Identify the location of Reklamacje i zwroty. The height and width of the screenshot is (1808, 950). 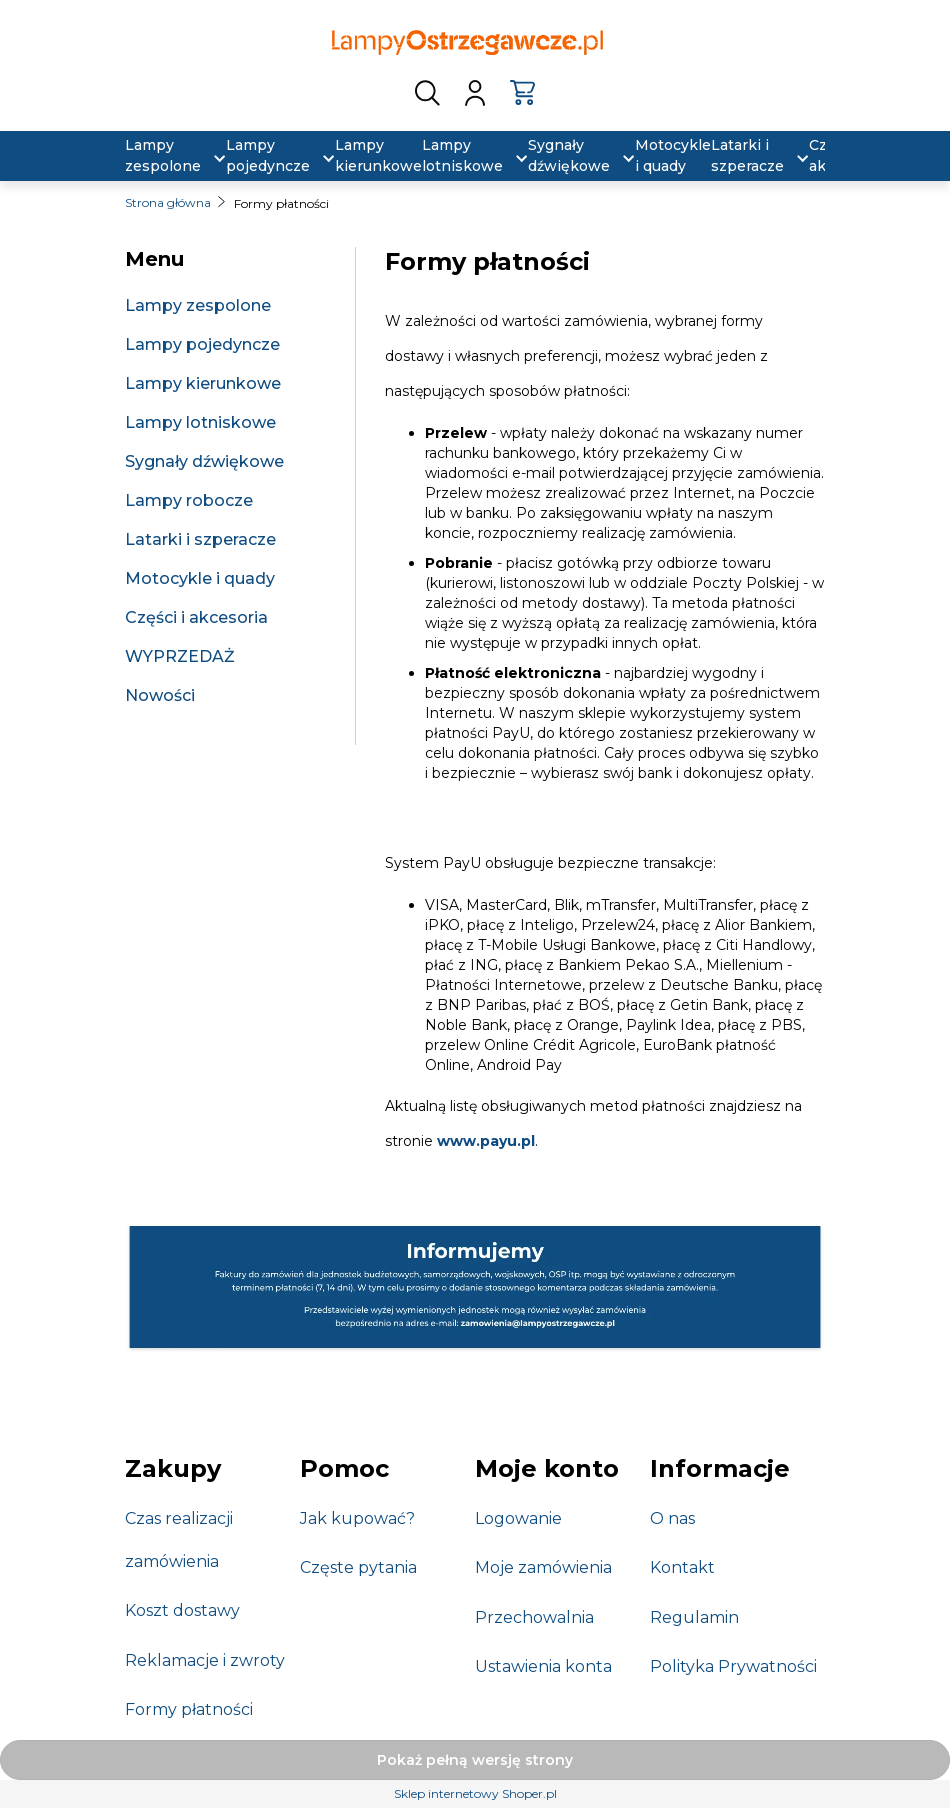
(205, 1660).